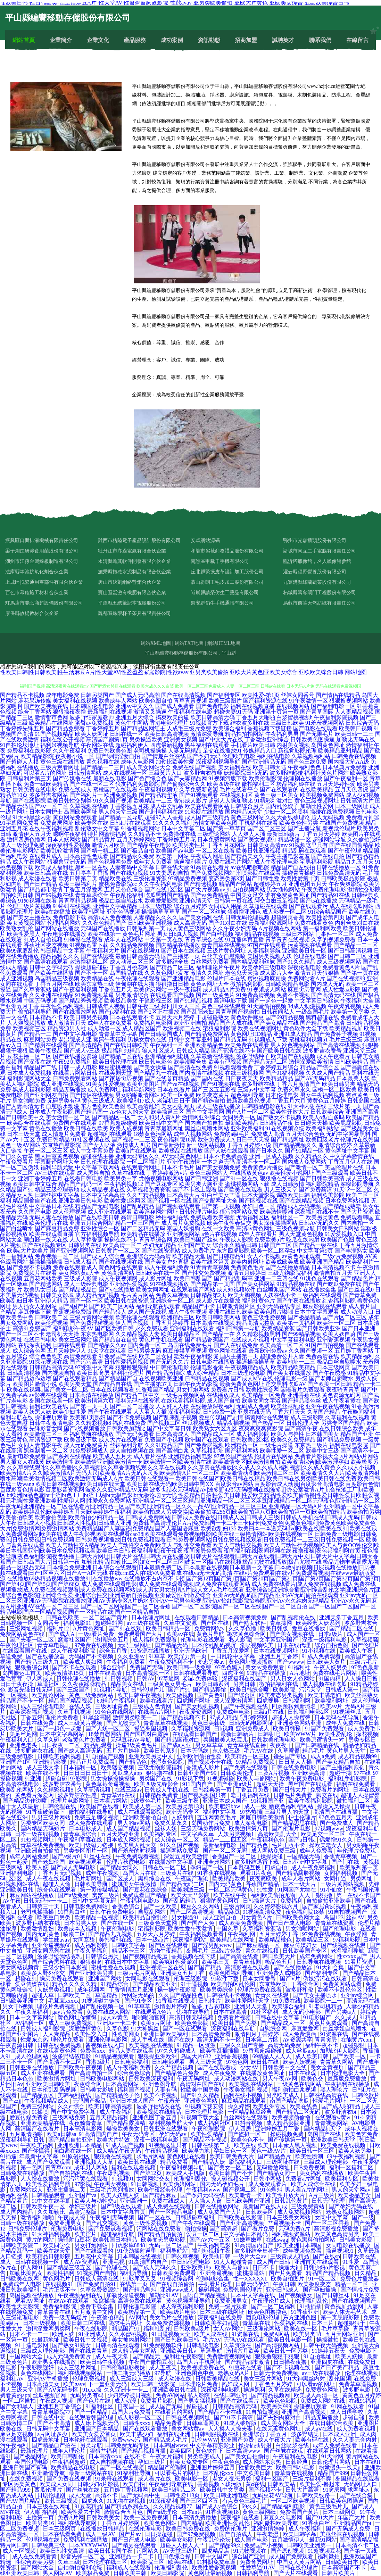 This screenshot has width=381, height=2576. Describe the element at coordinates (35, 1795) in the screenshot. I see `黄色看片深爱网` at that location.